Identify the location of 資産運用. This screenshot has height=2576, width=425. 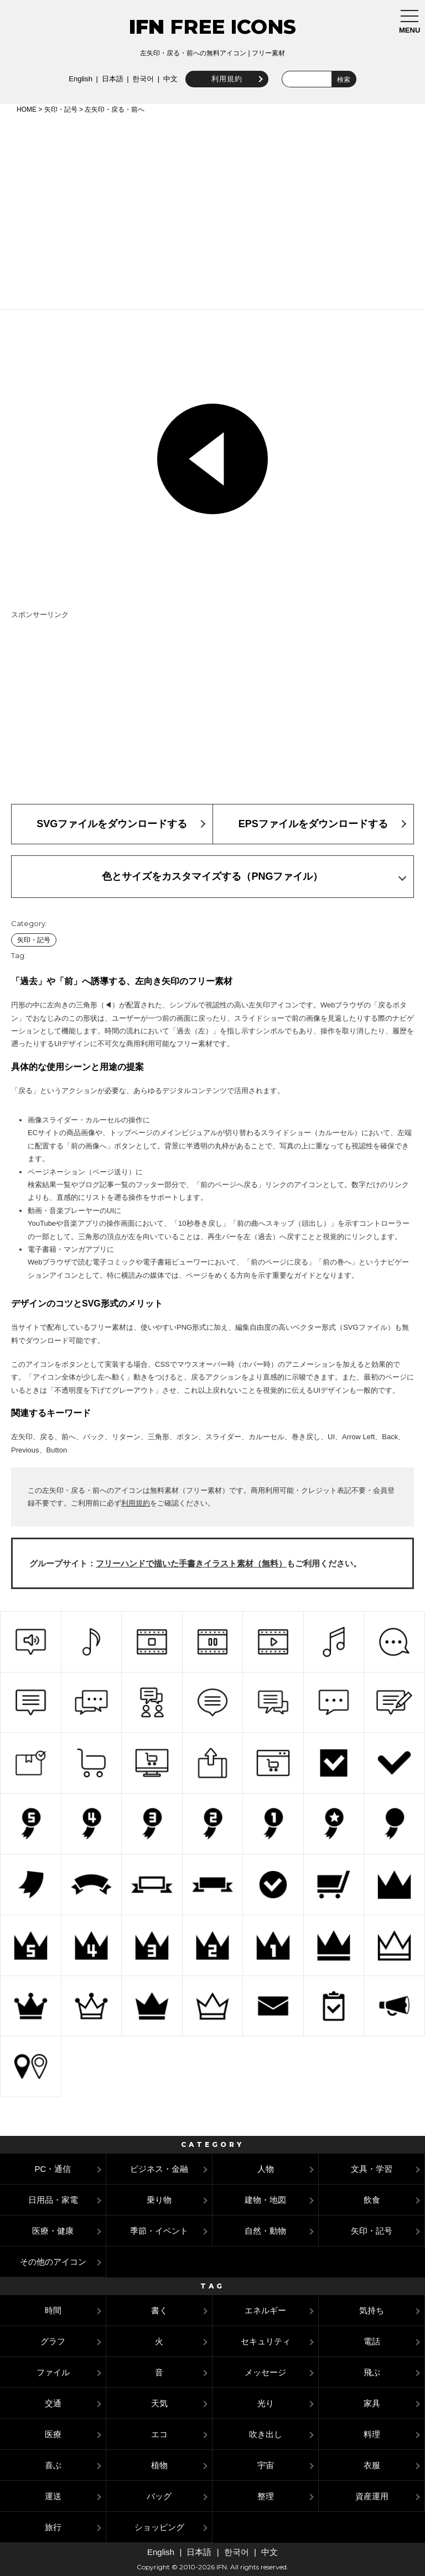
(371, 2496).